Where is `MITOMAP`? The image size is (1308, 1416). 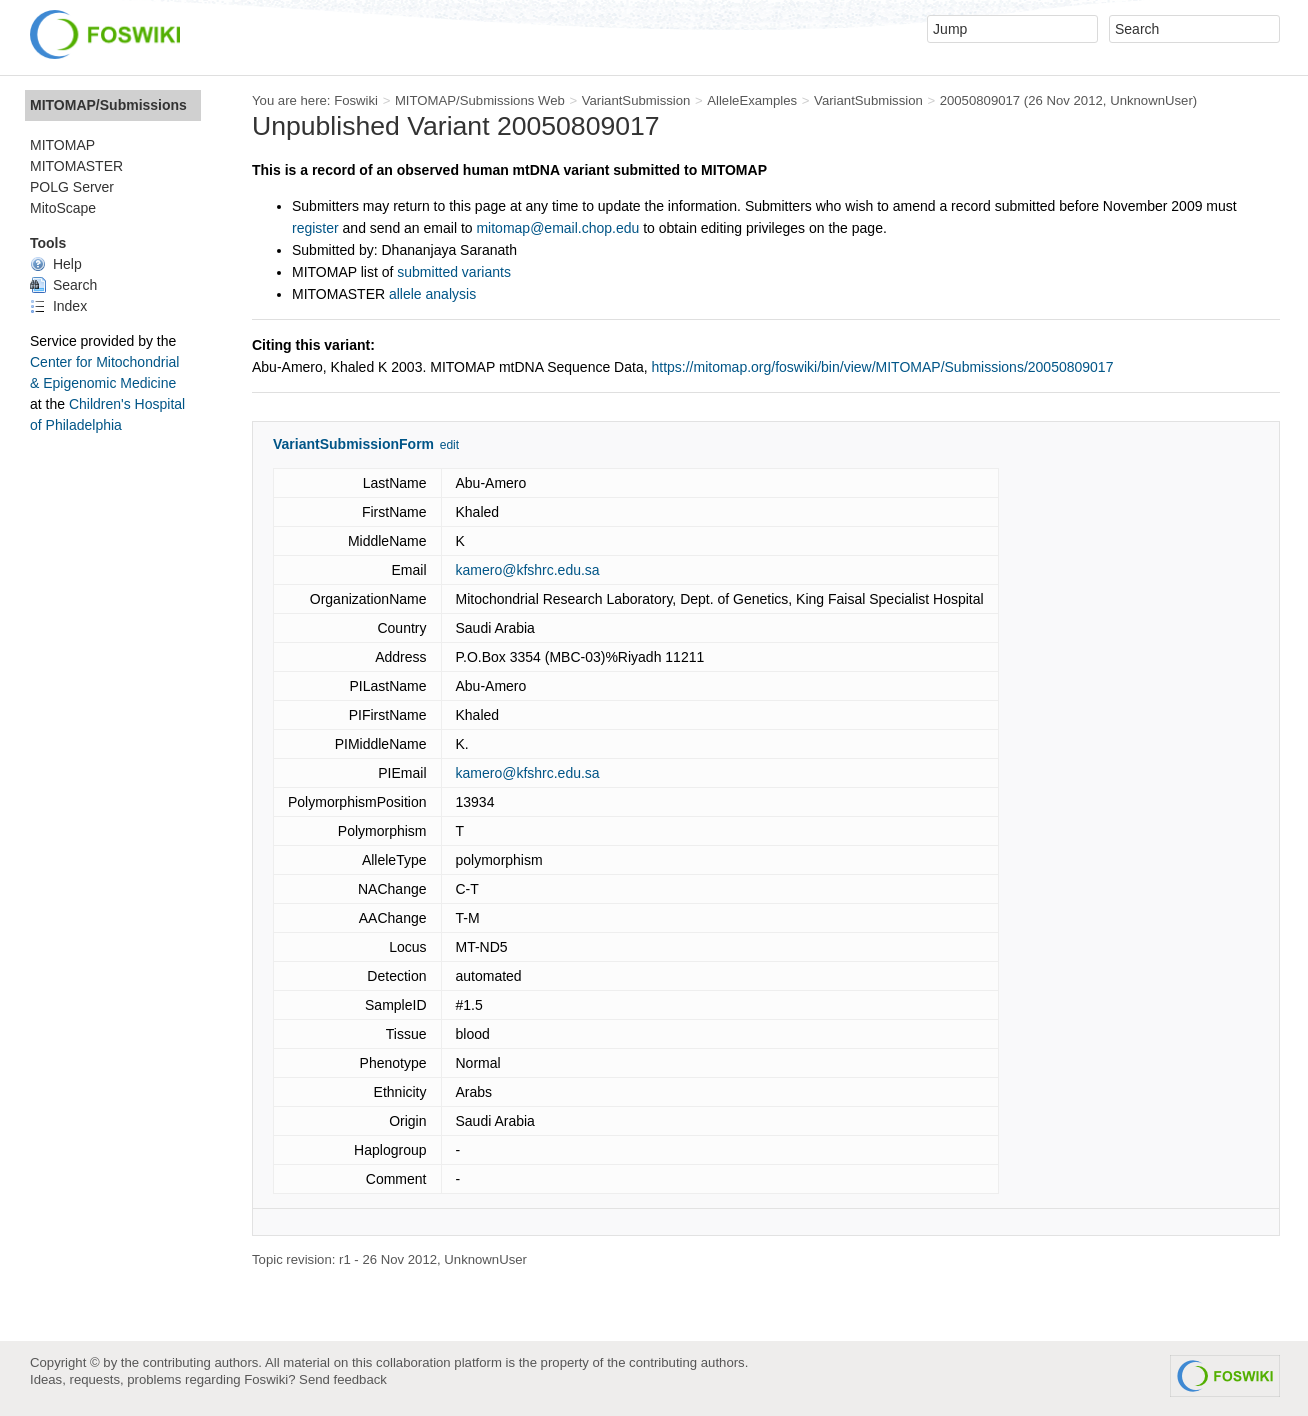
MITOMAP is located at coordinates (62, 145).